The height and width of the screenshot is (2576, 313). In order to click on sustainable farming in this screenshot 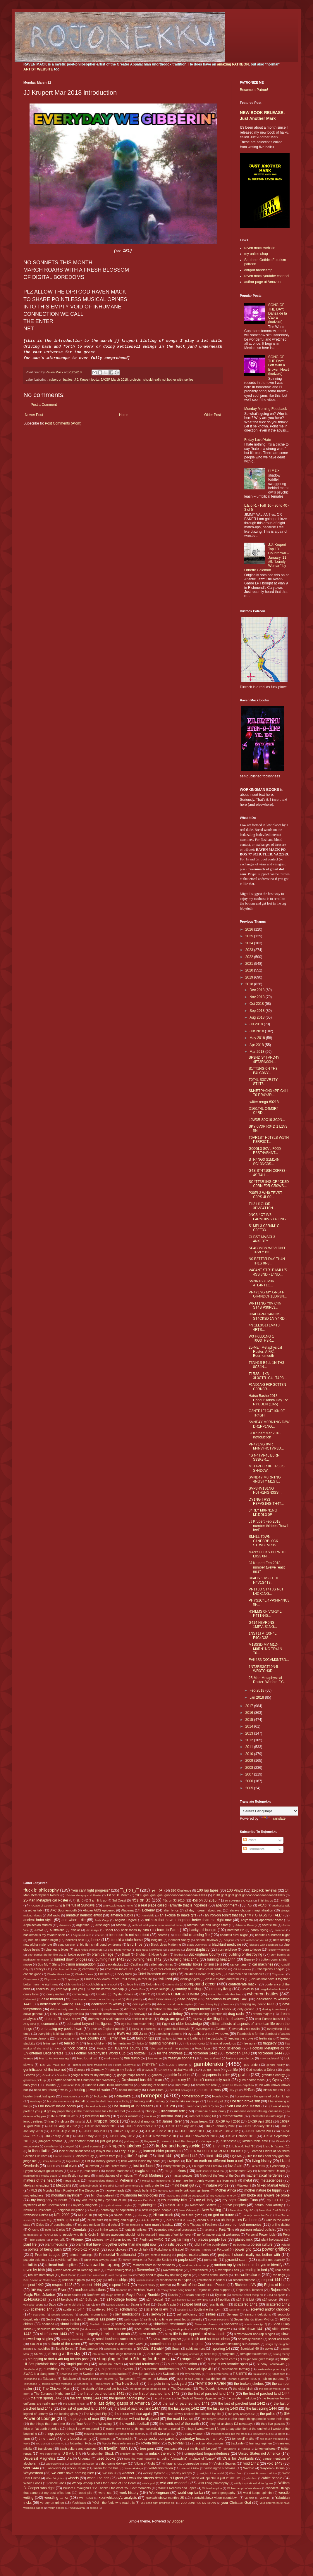, I will do `click(236, 2369)`.